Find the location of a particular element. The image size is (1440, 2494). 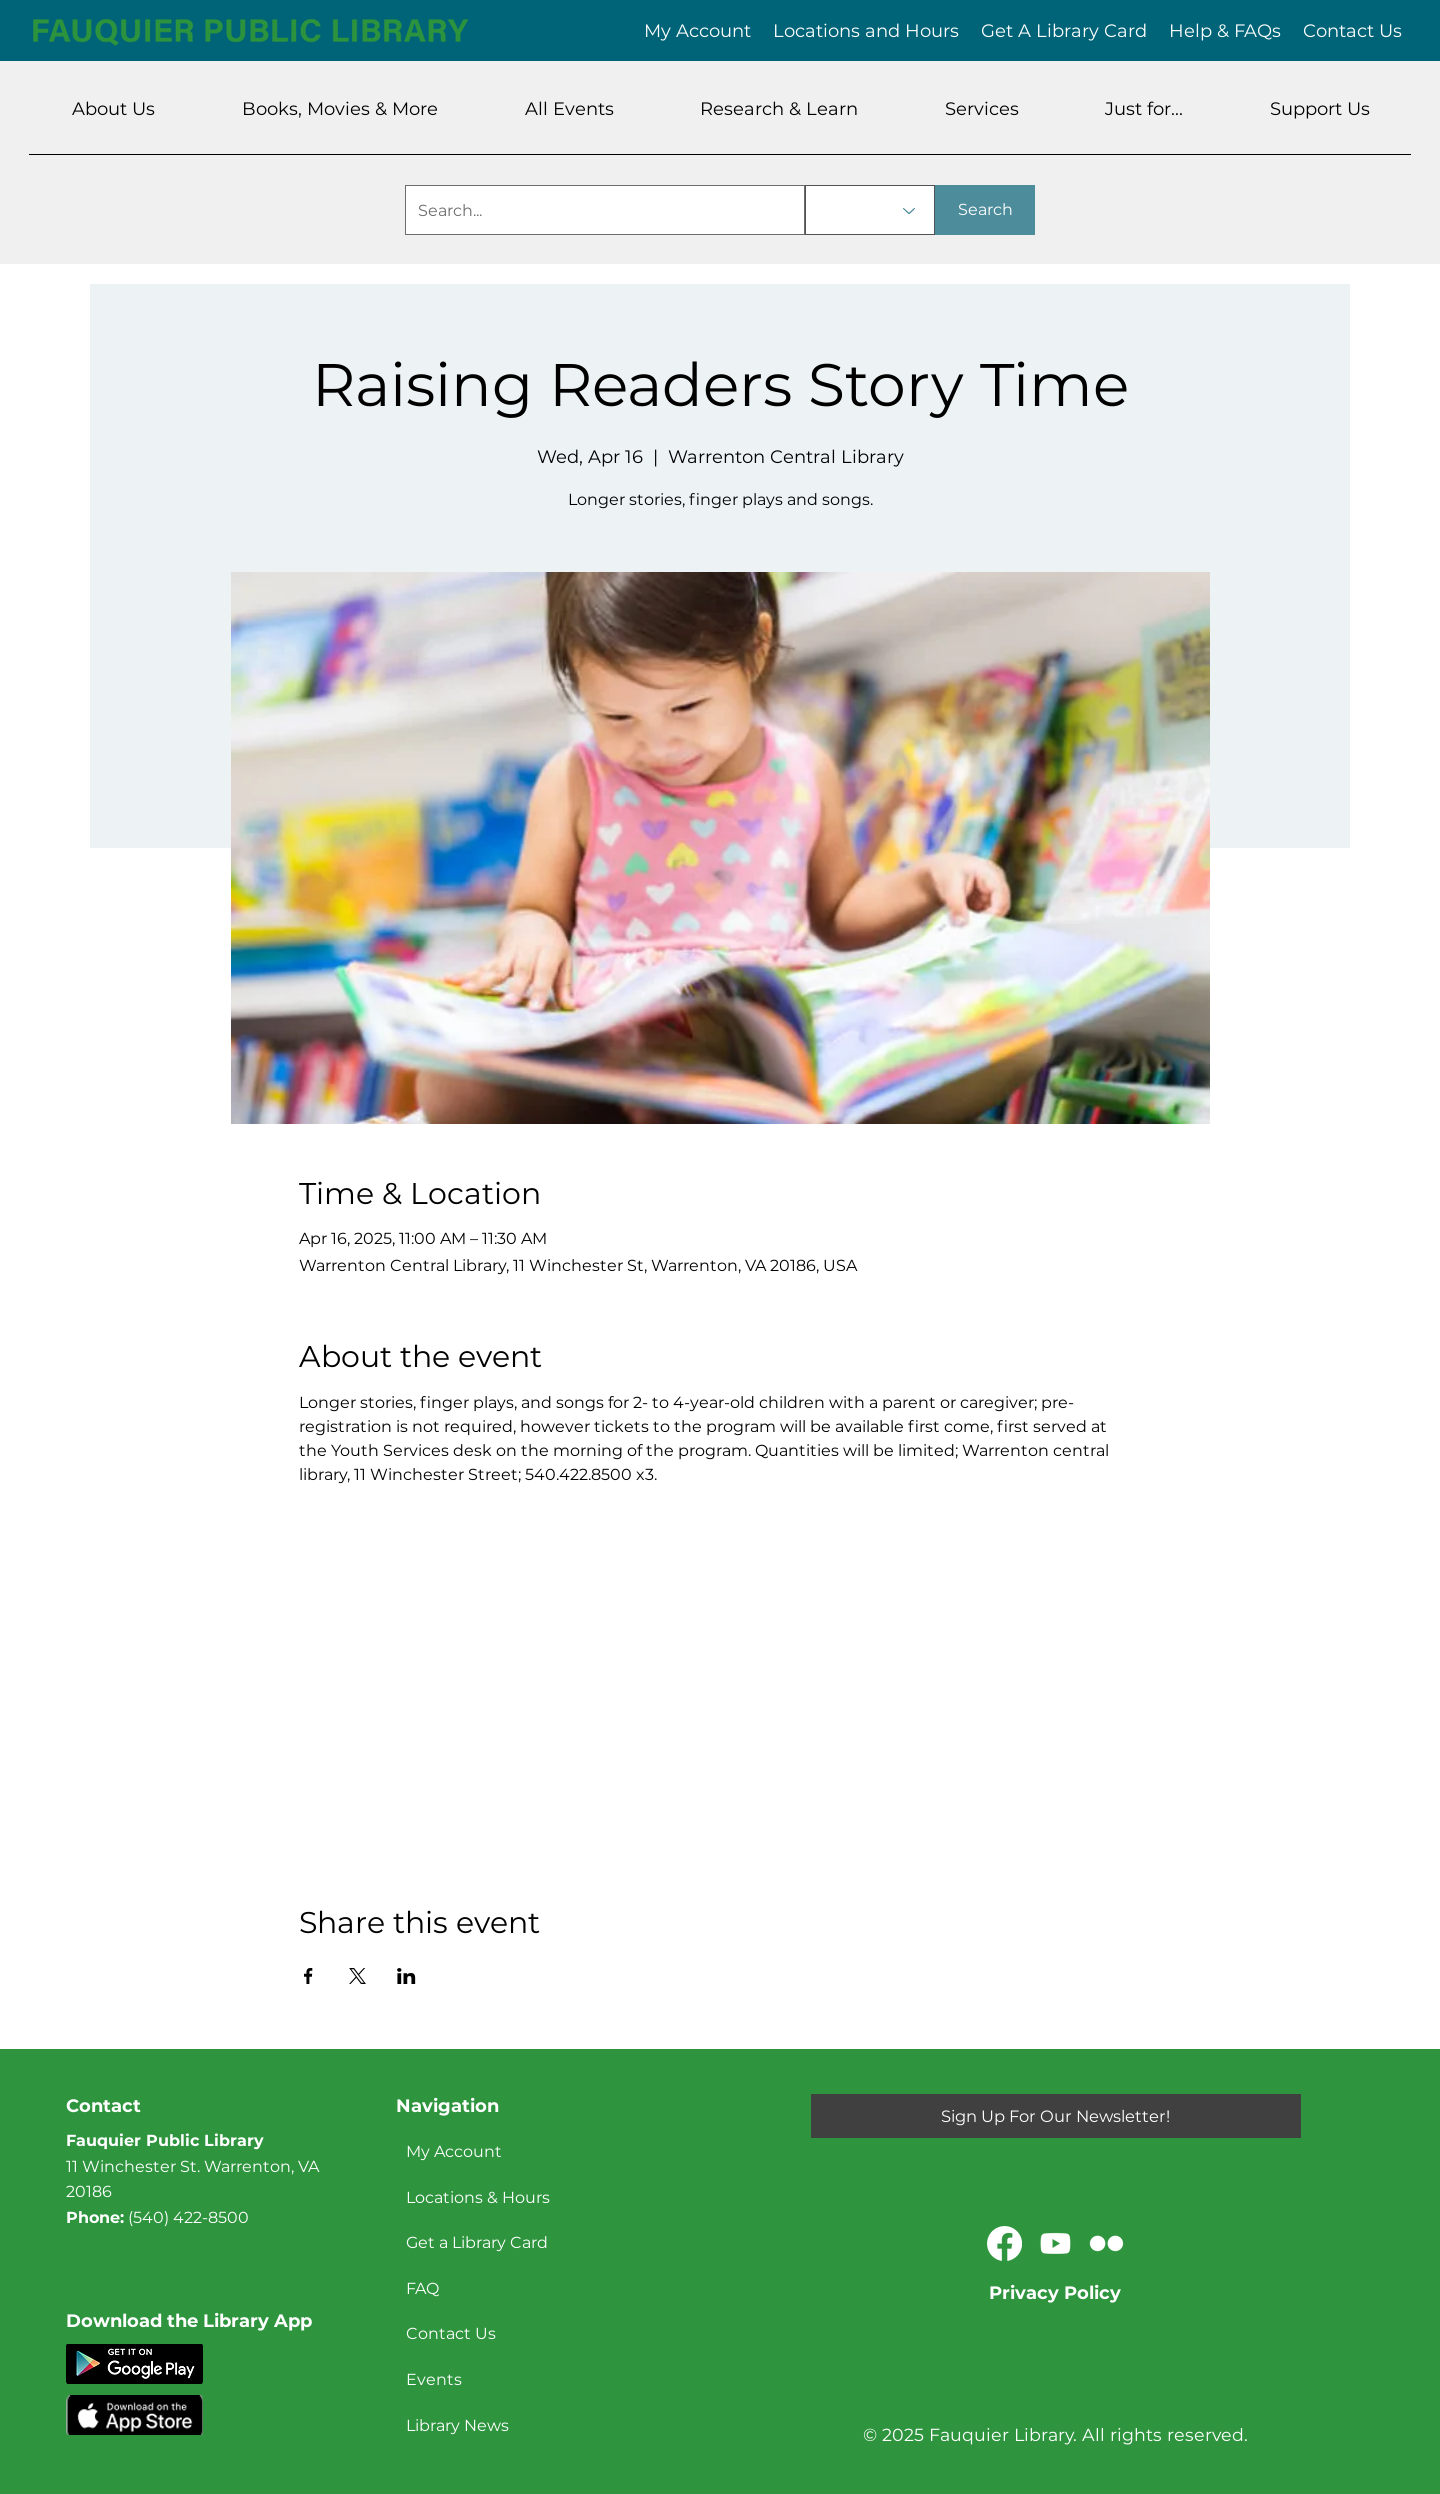

[Search] is located at coordinates (985, 210).